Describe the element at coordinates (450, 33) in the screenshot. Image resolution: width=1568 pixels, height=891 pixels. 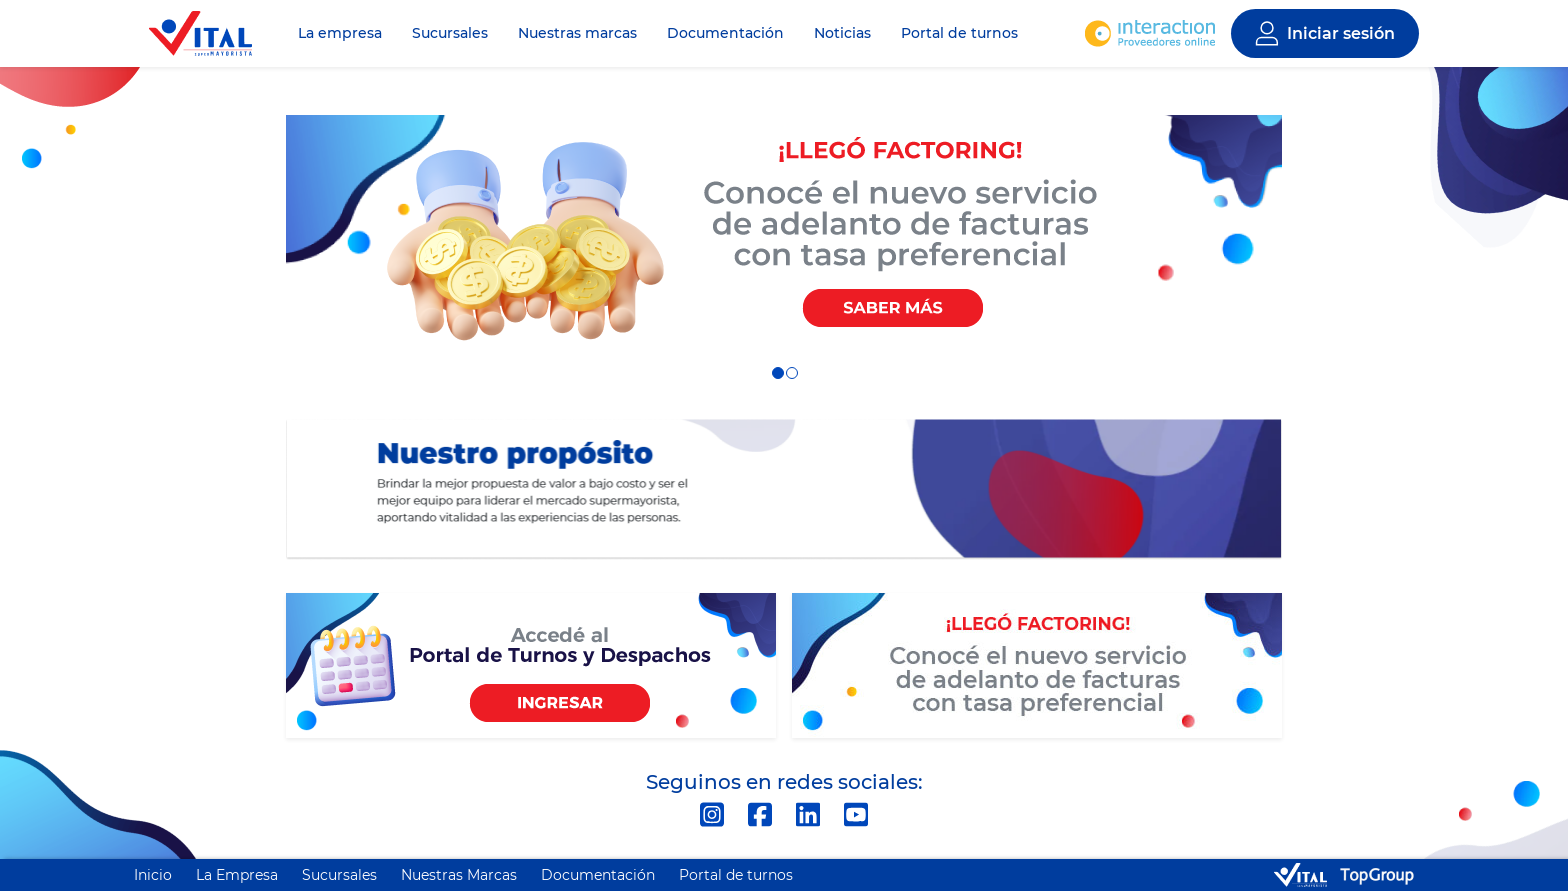
I see `Sucursales` at that location.